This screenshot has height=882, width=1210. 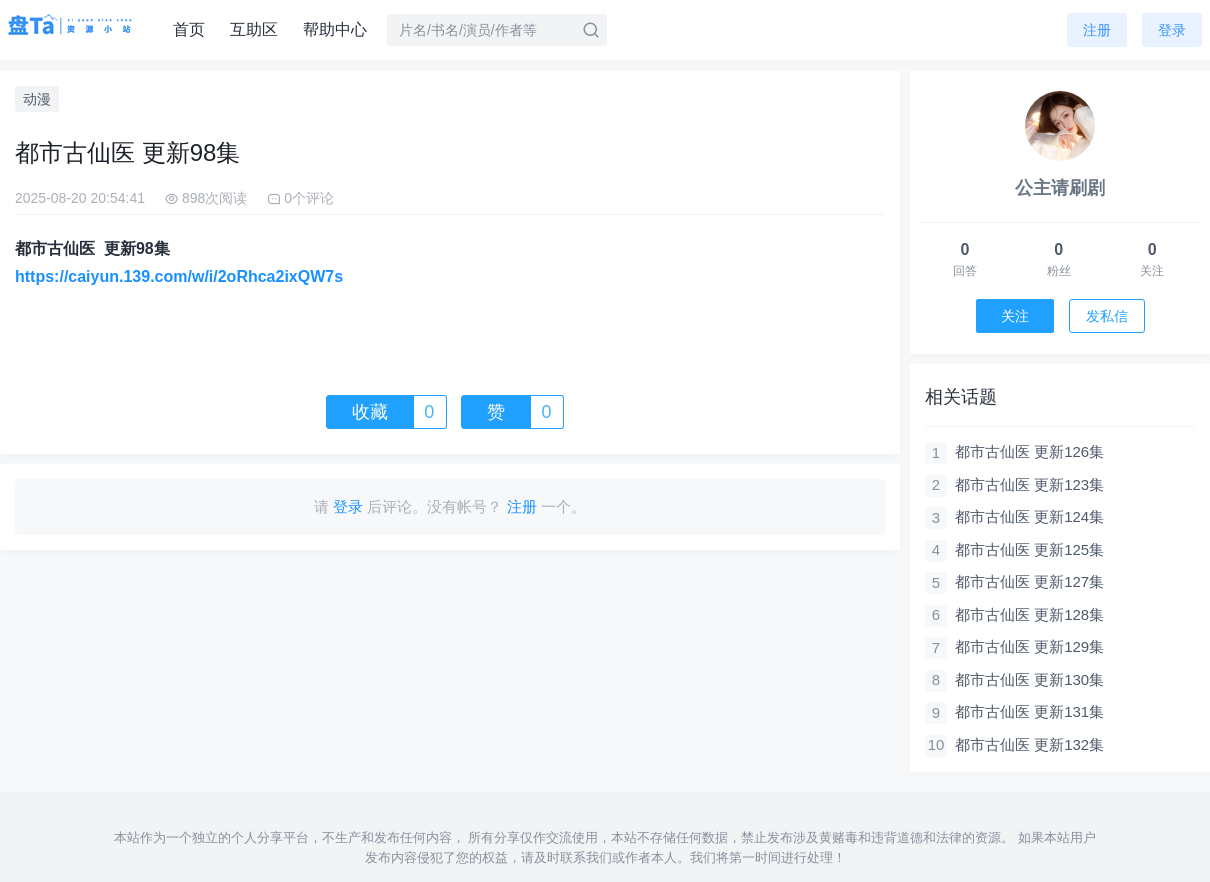 I want to click on 都市古仙医 更新131集, so click(x=1029, y=711).